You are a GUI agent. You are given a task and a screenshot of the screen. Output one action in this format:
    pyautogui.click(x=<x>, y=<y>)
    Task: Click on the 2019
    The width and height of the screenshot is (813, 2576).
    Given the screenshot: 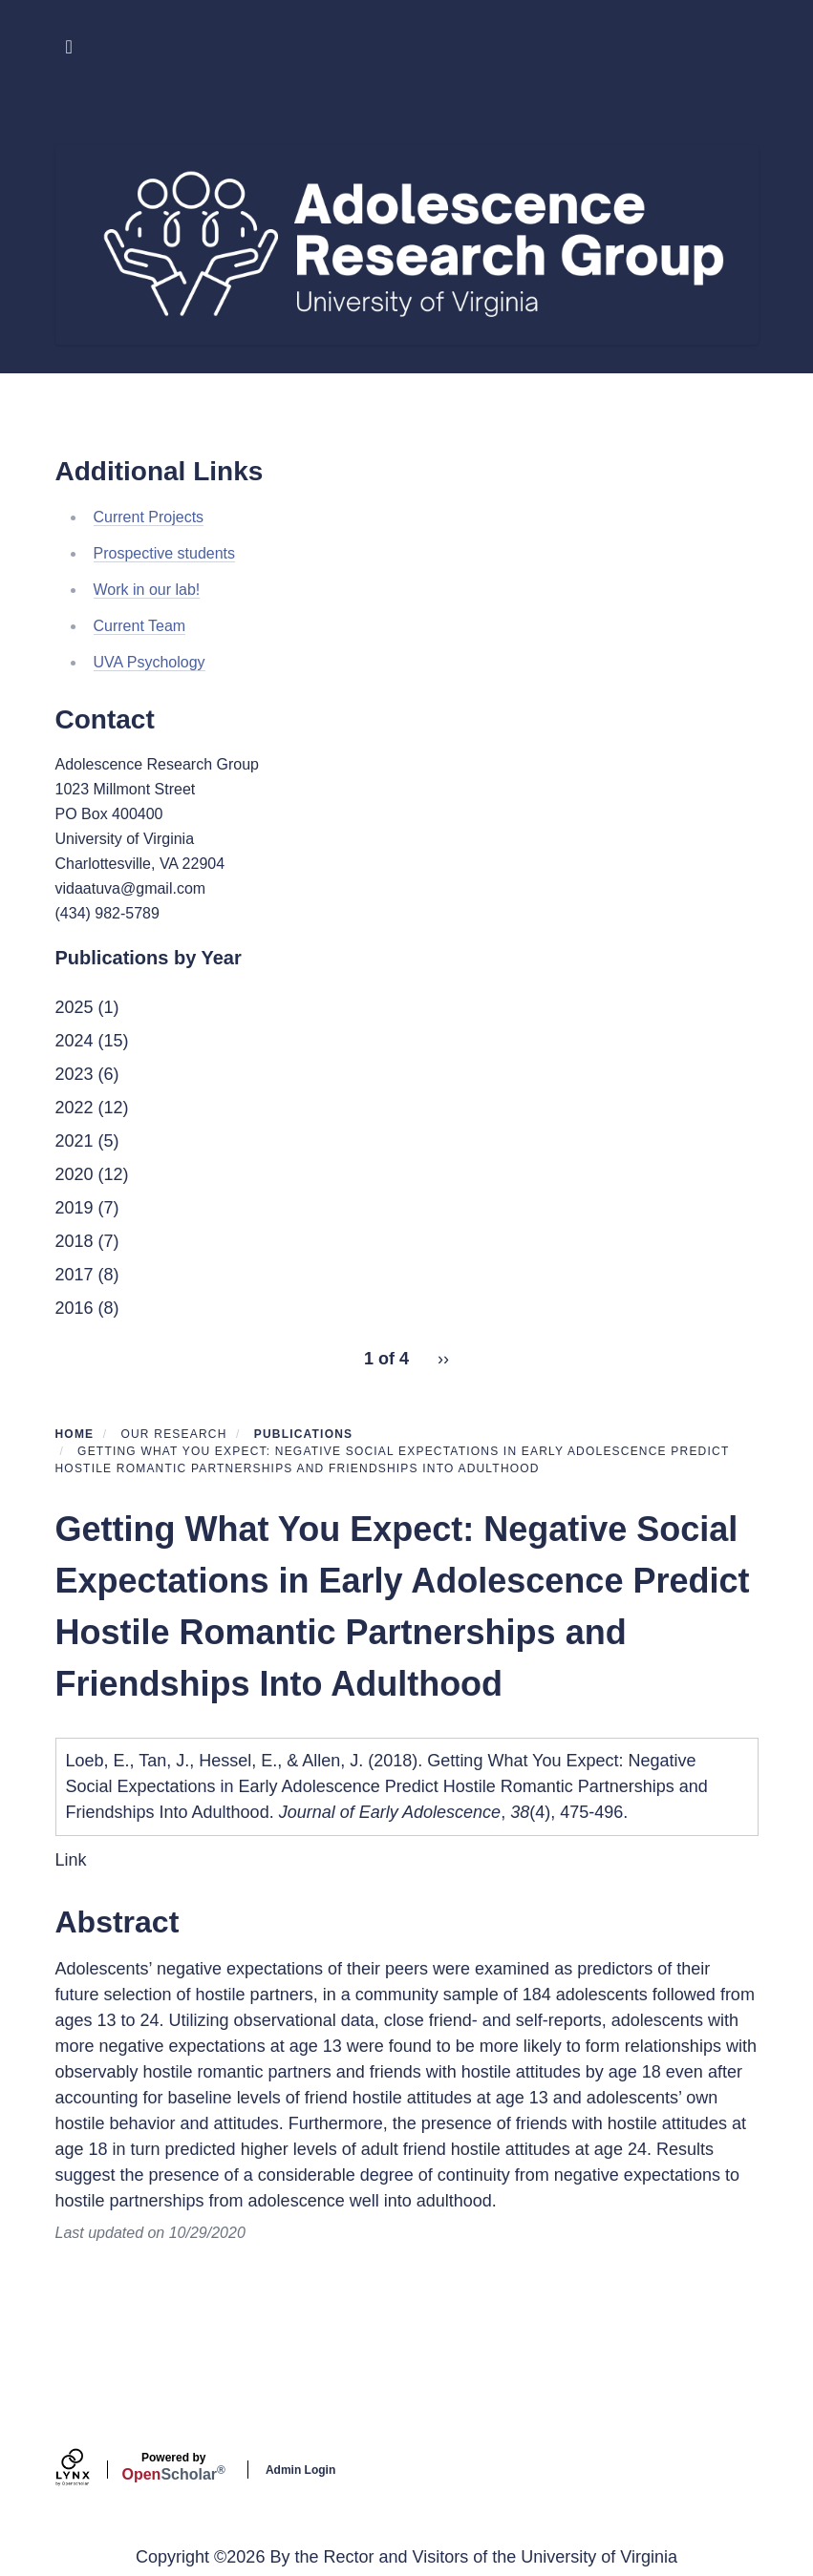 What is the action you would take?
    pyautogui.click(x=74, y=1207)
    